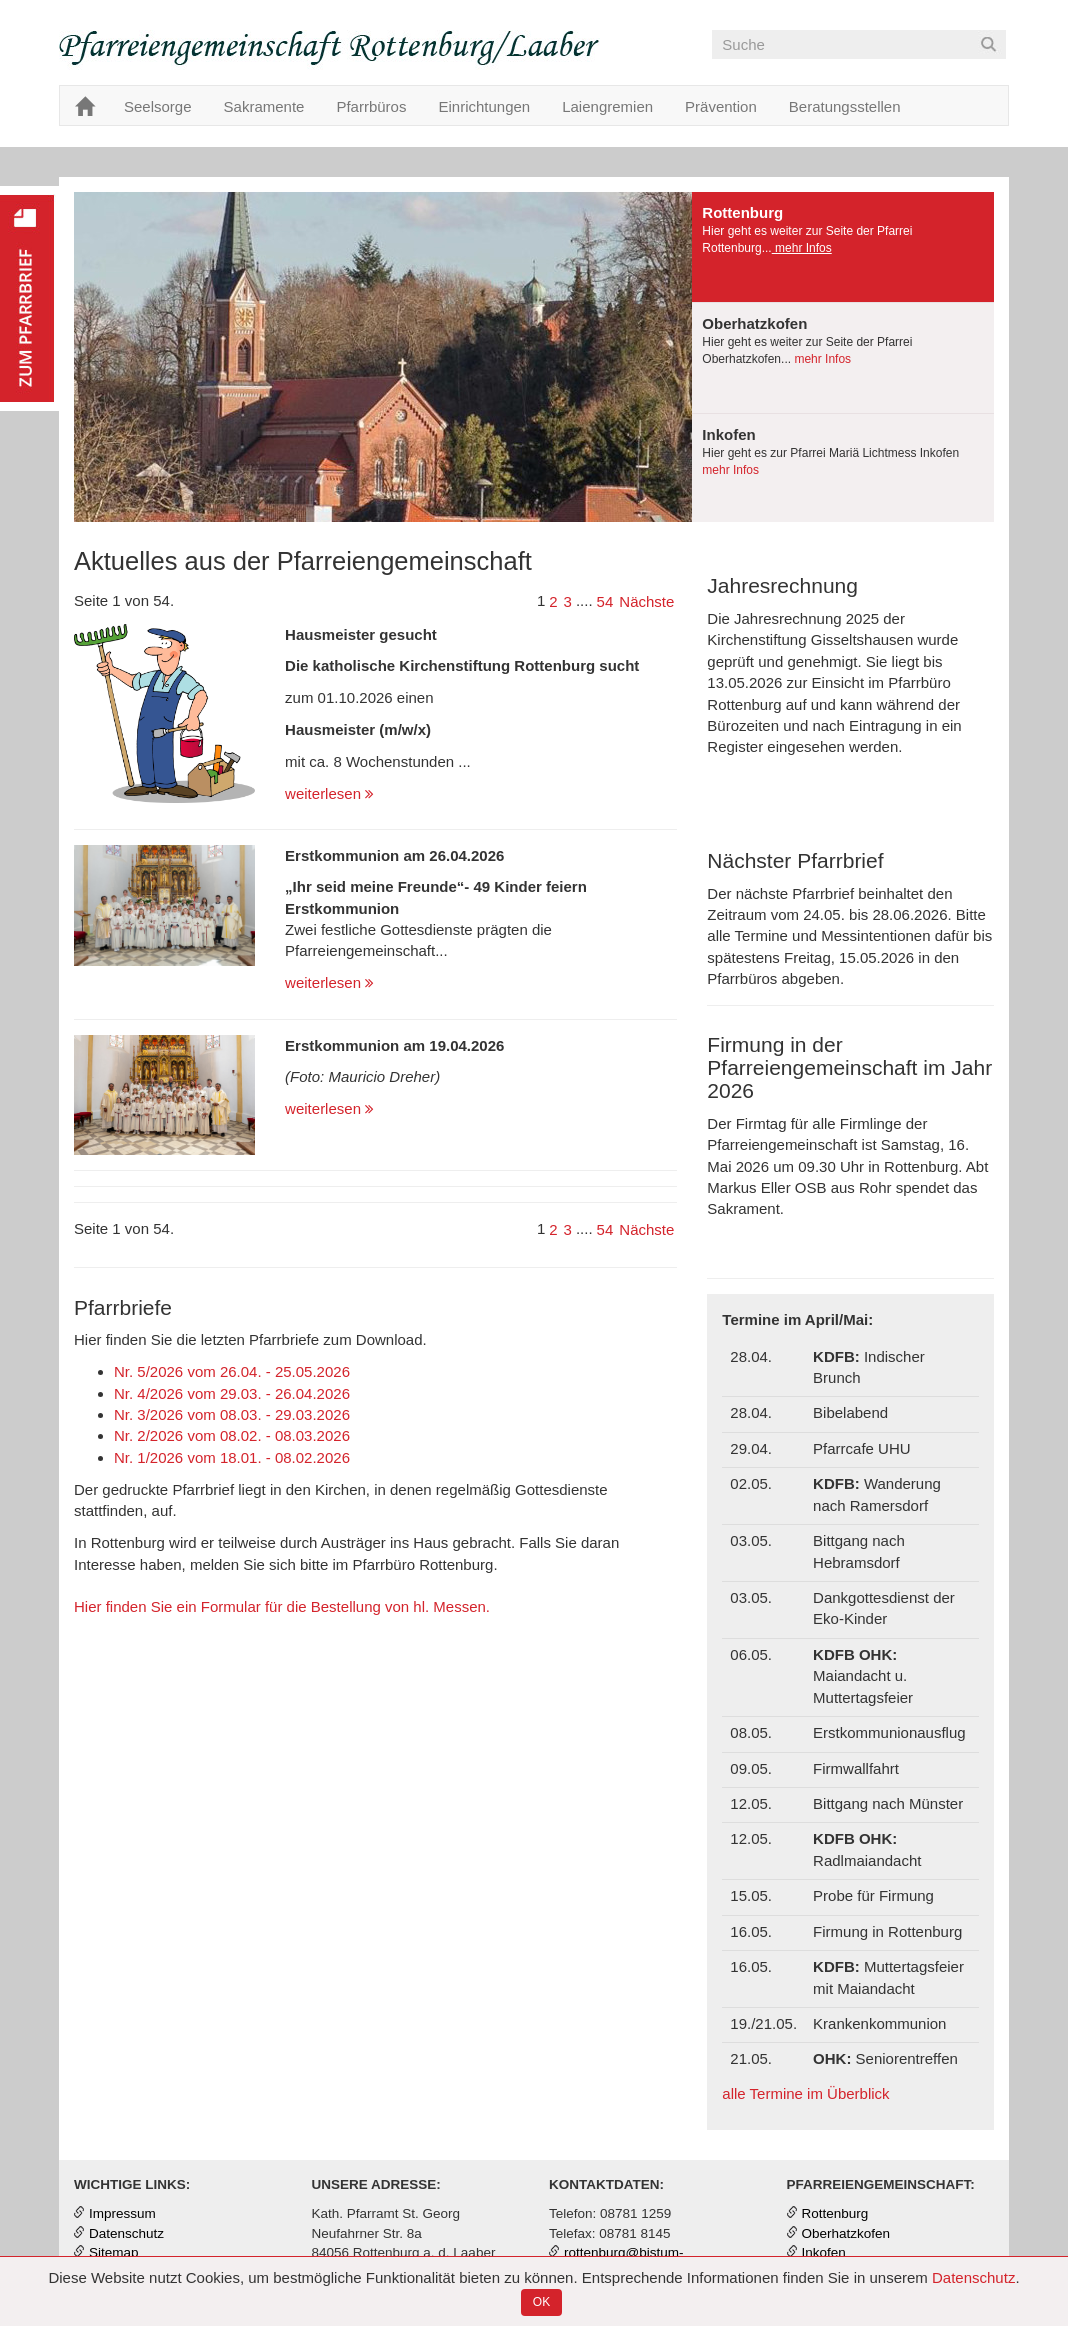  Describe the element at coordinates (232, 1414) in the screenshot. I see `Nr. 3/2026 vom 08.03. - 29.03.2026` at that location.